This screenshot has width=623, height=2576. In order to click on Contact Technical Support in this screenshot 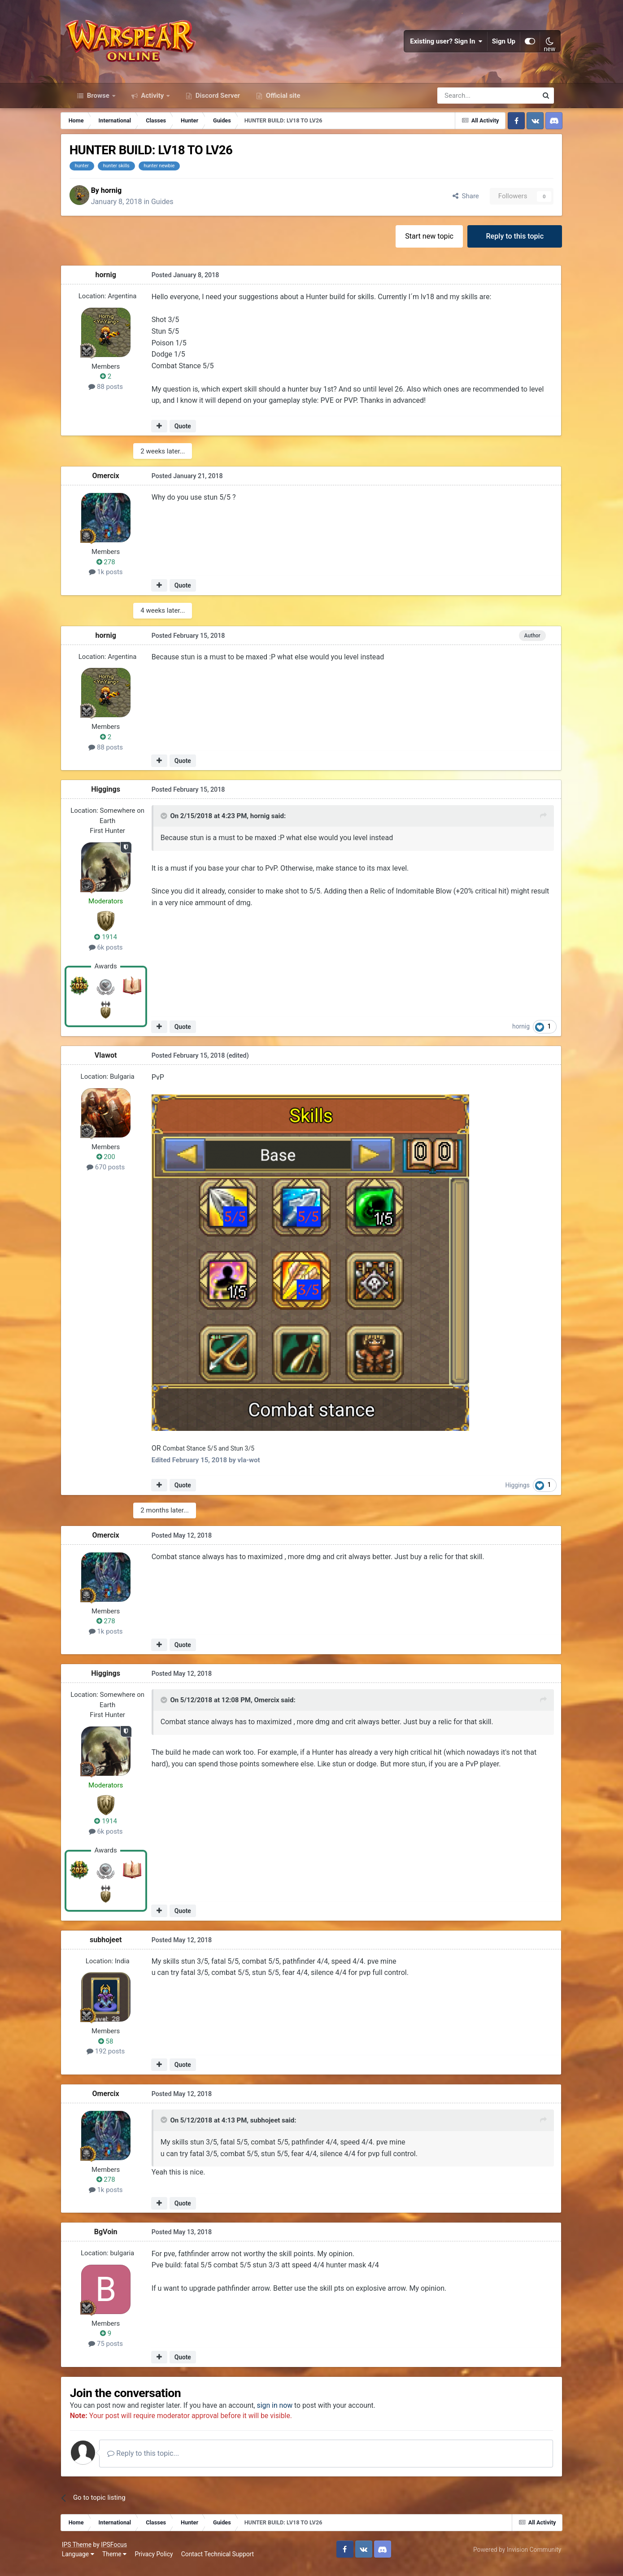, I will do `click(224, 2562)`.